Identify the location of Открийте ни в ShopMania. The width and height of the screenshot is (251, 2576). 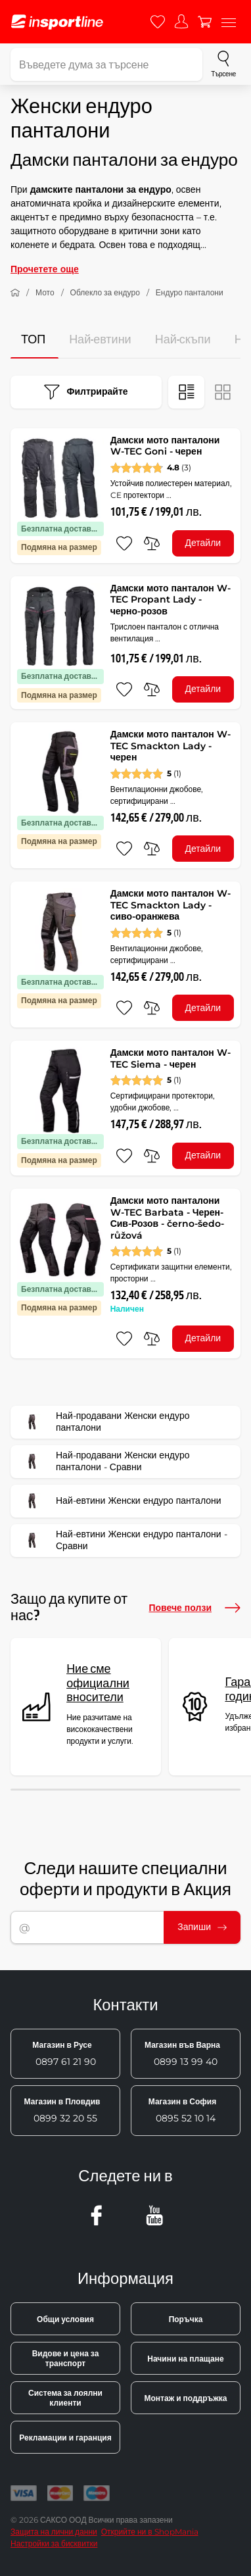
(149, 2532).